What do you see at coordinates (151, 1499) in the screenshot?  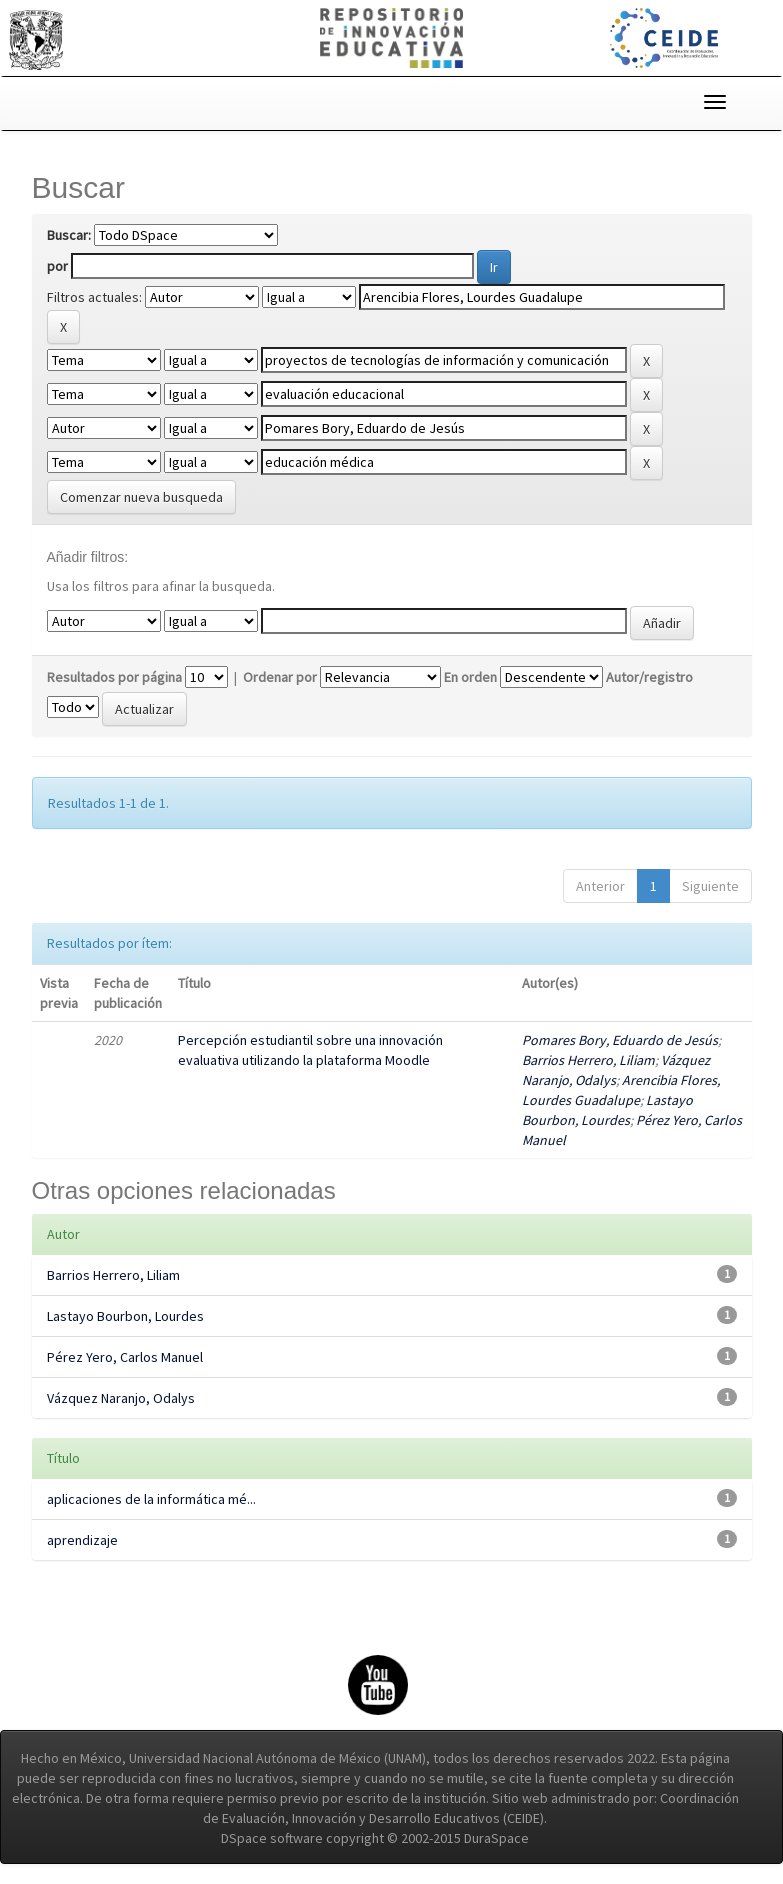 I see `aplicaciones de la informática mé...` at bounding box center [151, 1499].